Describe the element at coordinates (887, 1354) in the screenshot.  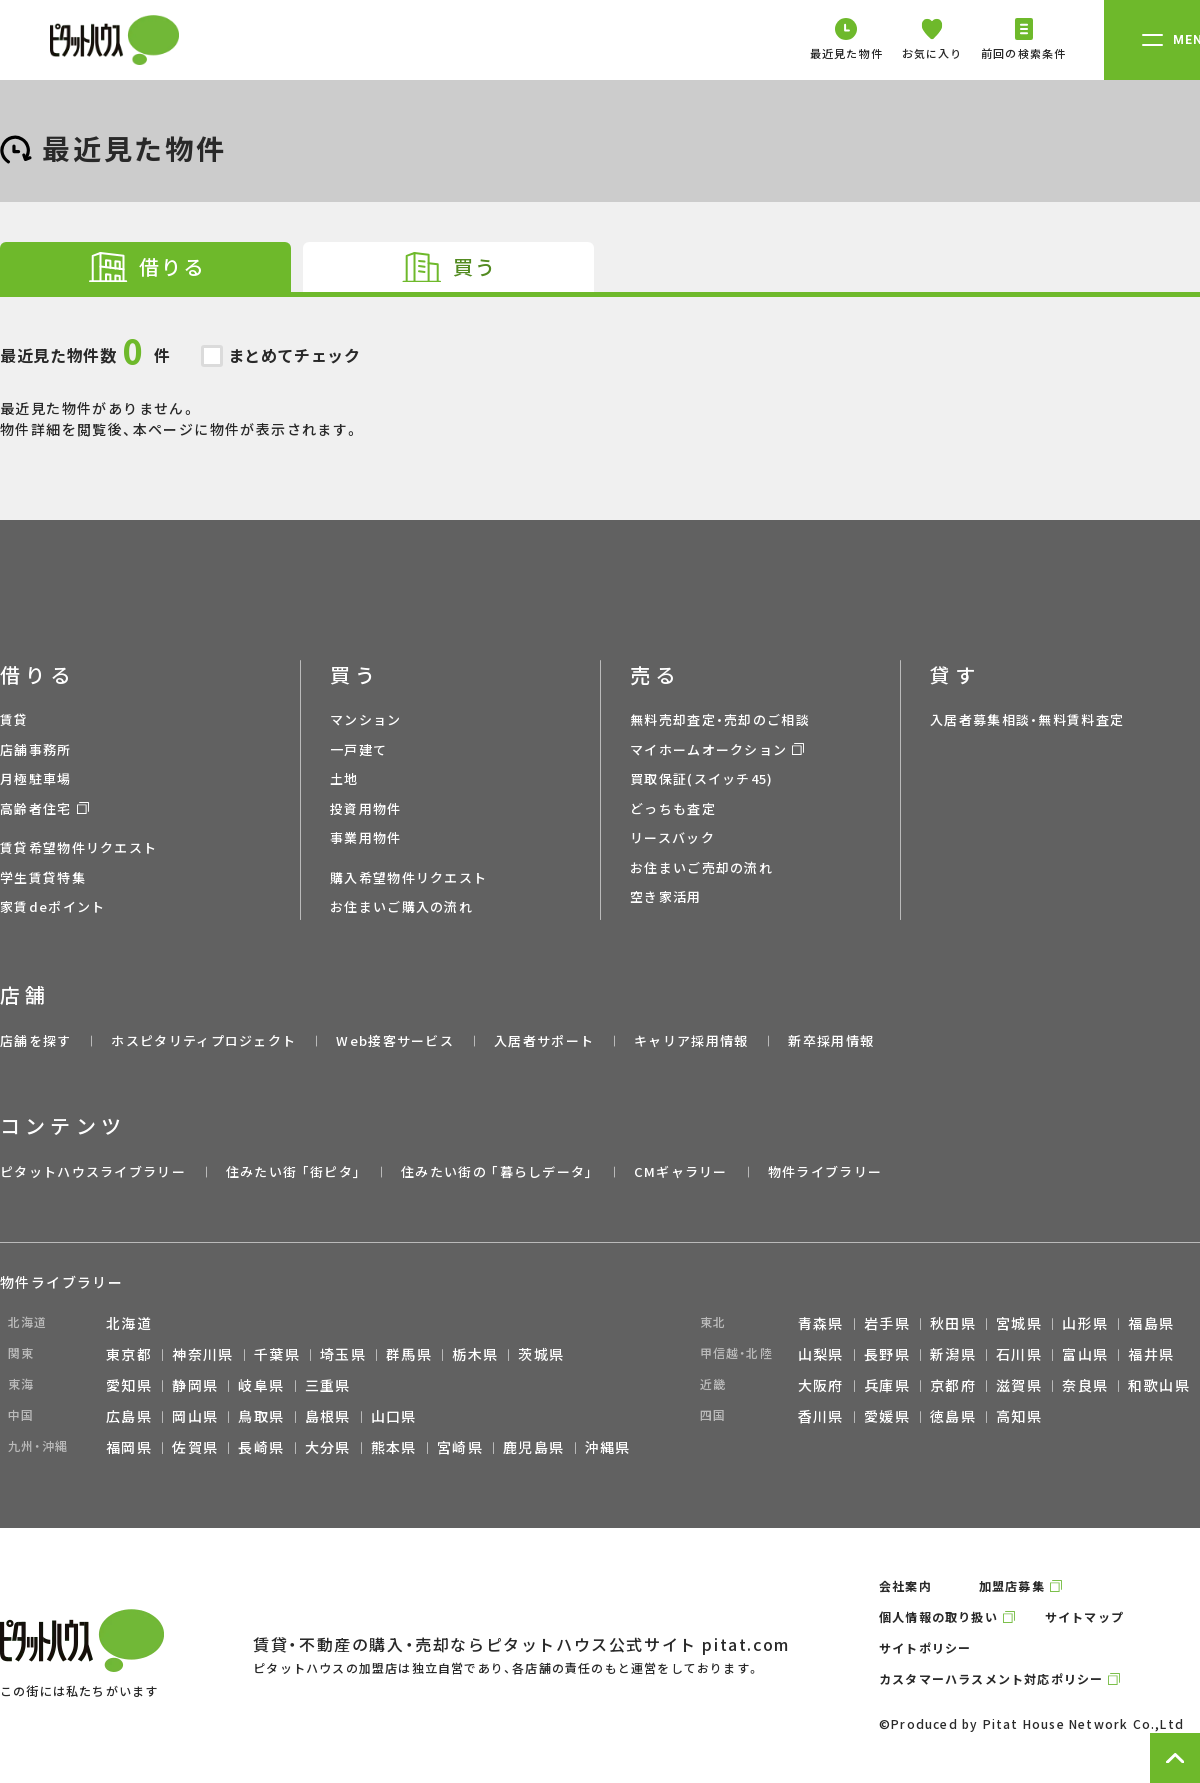
I see `長野県` at that location.